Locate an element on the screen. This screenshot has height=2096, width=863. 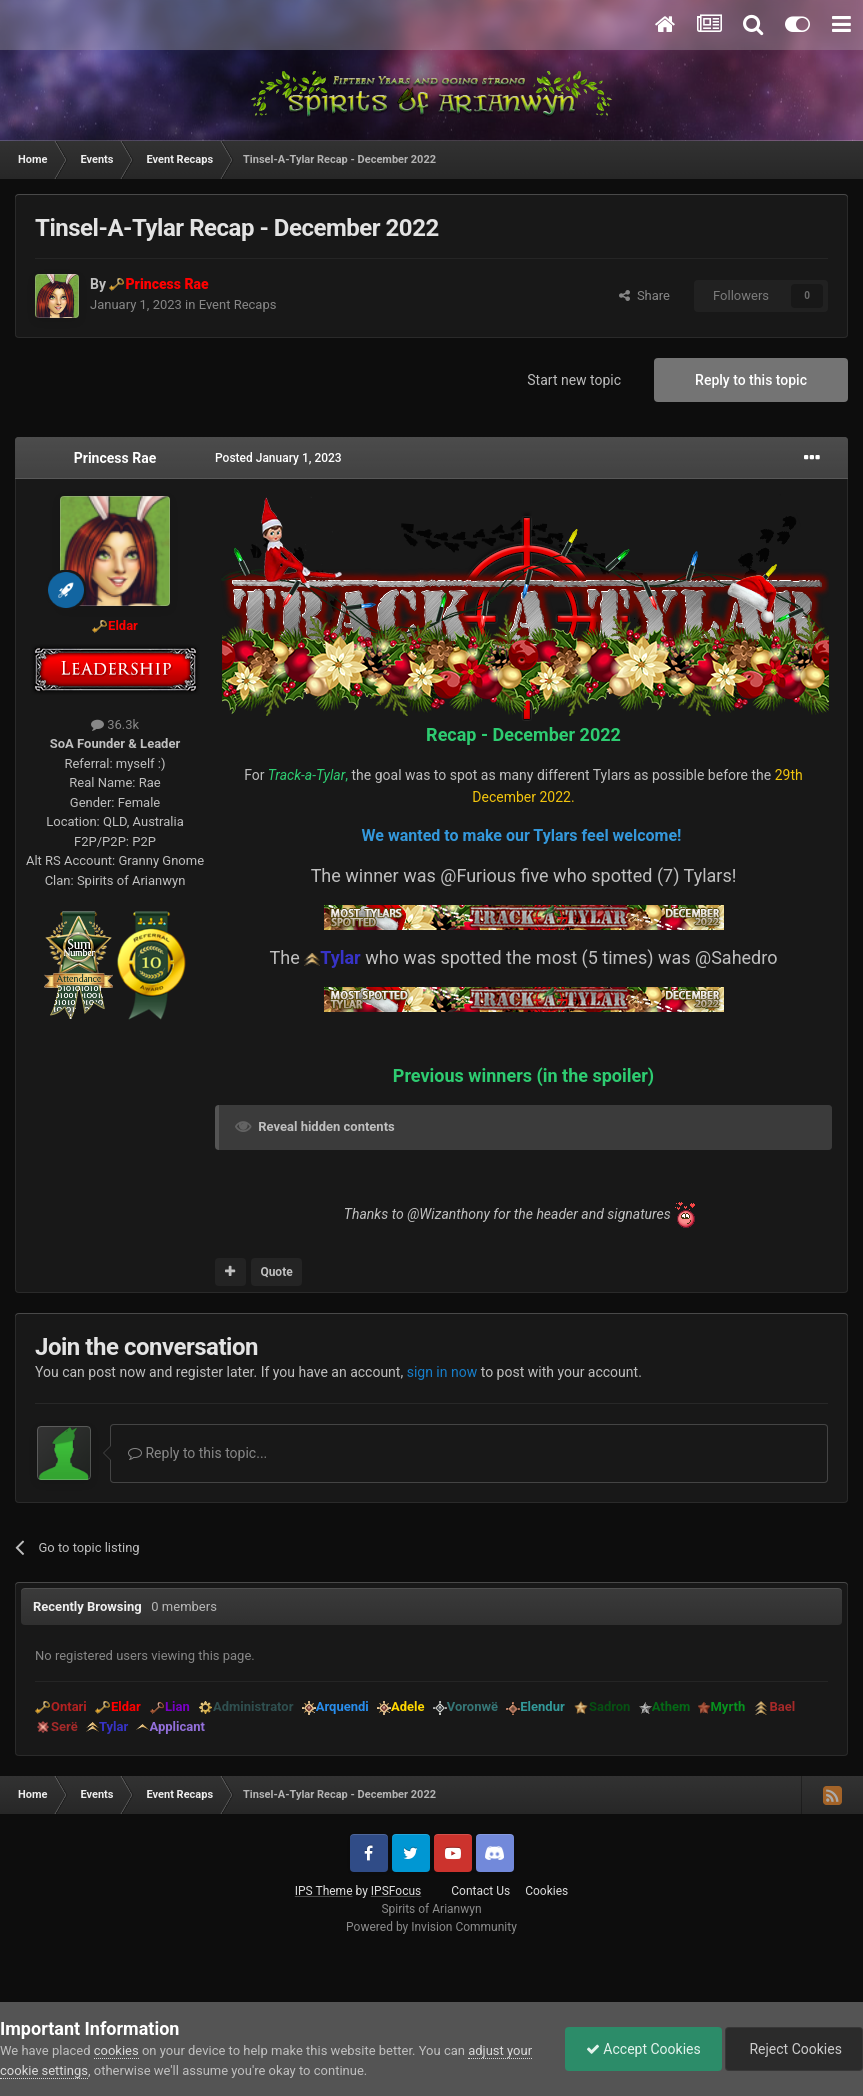
cookies is located at coordinates (116, 2050).